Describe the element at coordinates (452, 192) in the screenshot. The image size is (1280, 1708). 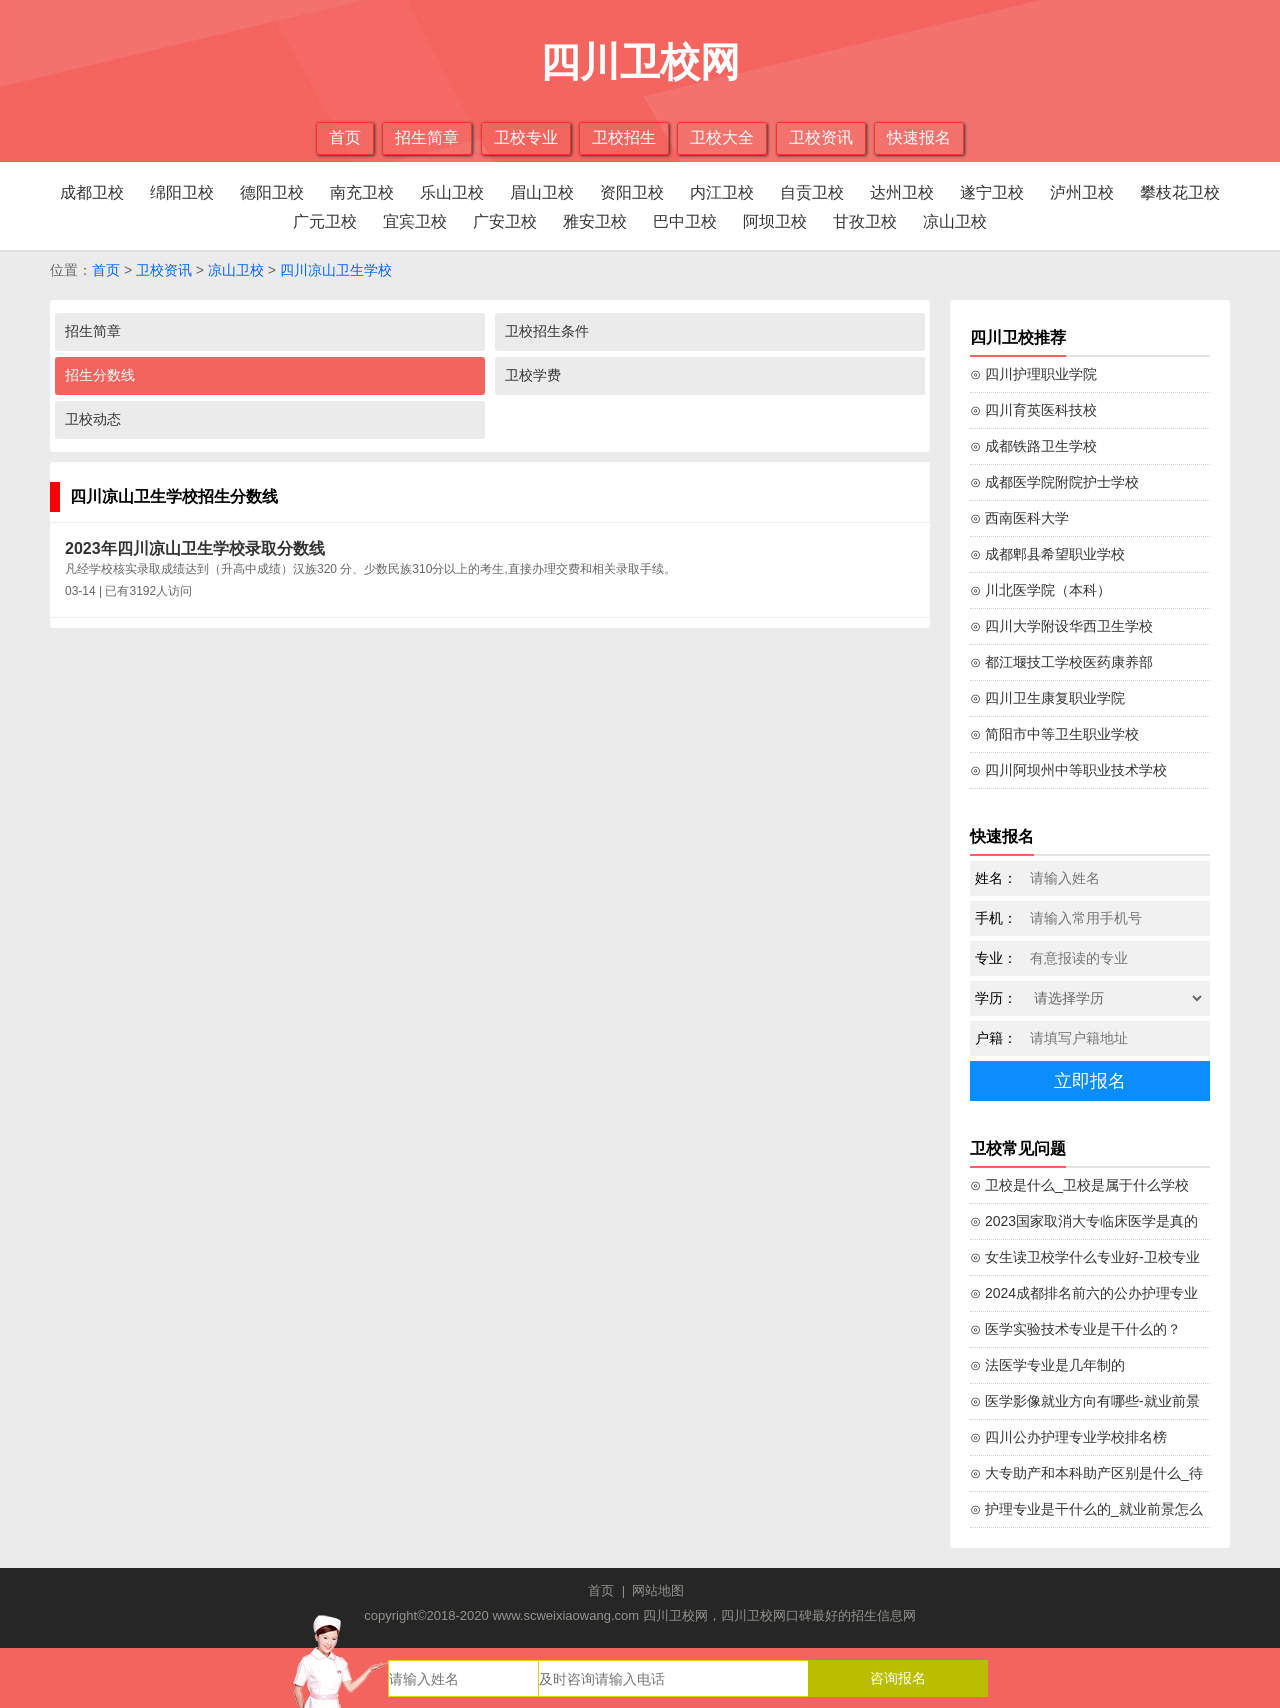
I see `乐山卫校` at that location.